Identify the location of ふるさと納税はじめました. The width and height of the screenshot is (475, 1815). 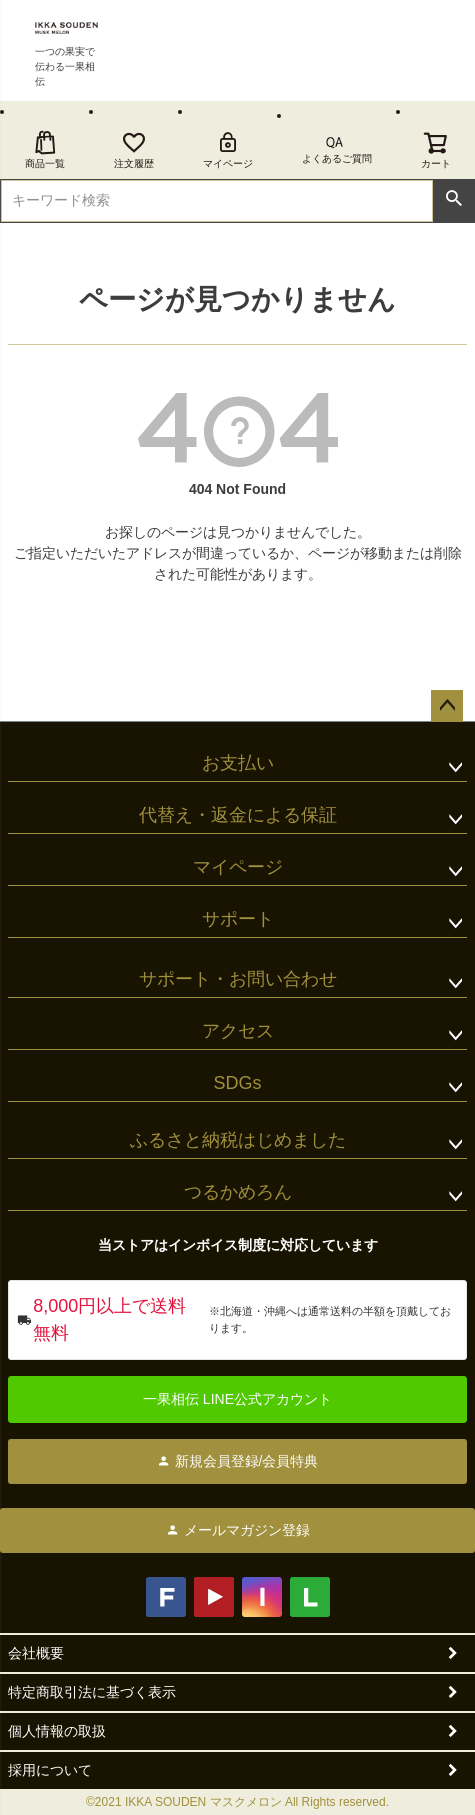
(238, 1140).